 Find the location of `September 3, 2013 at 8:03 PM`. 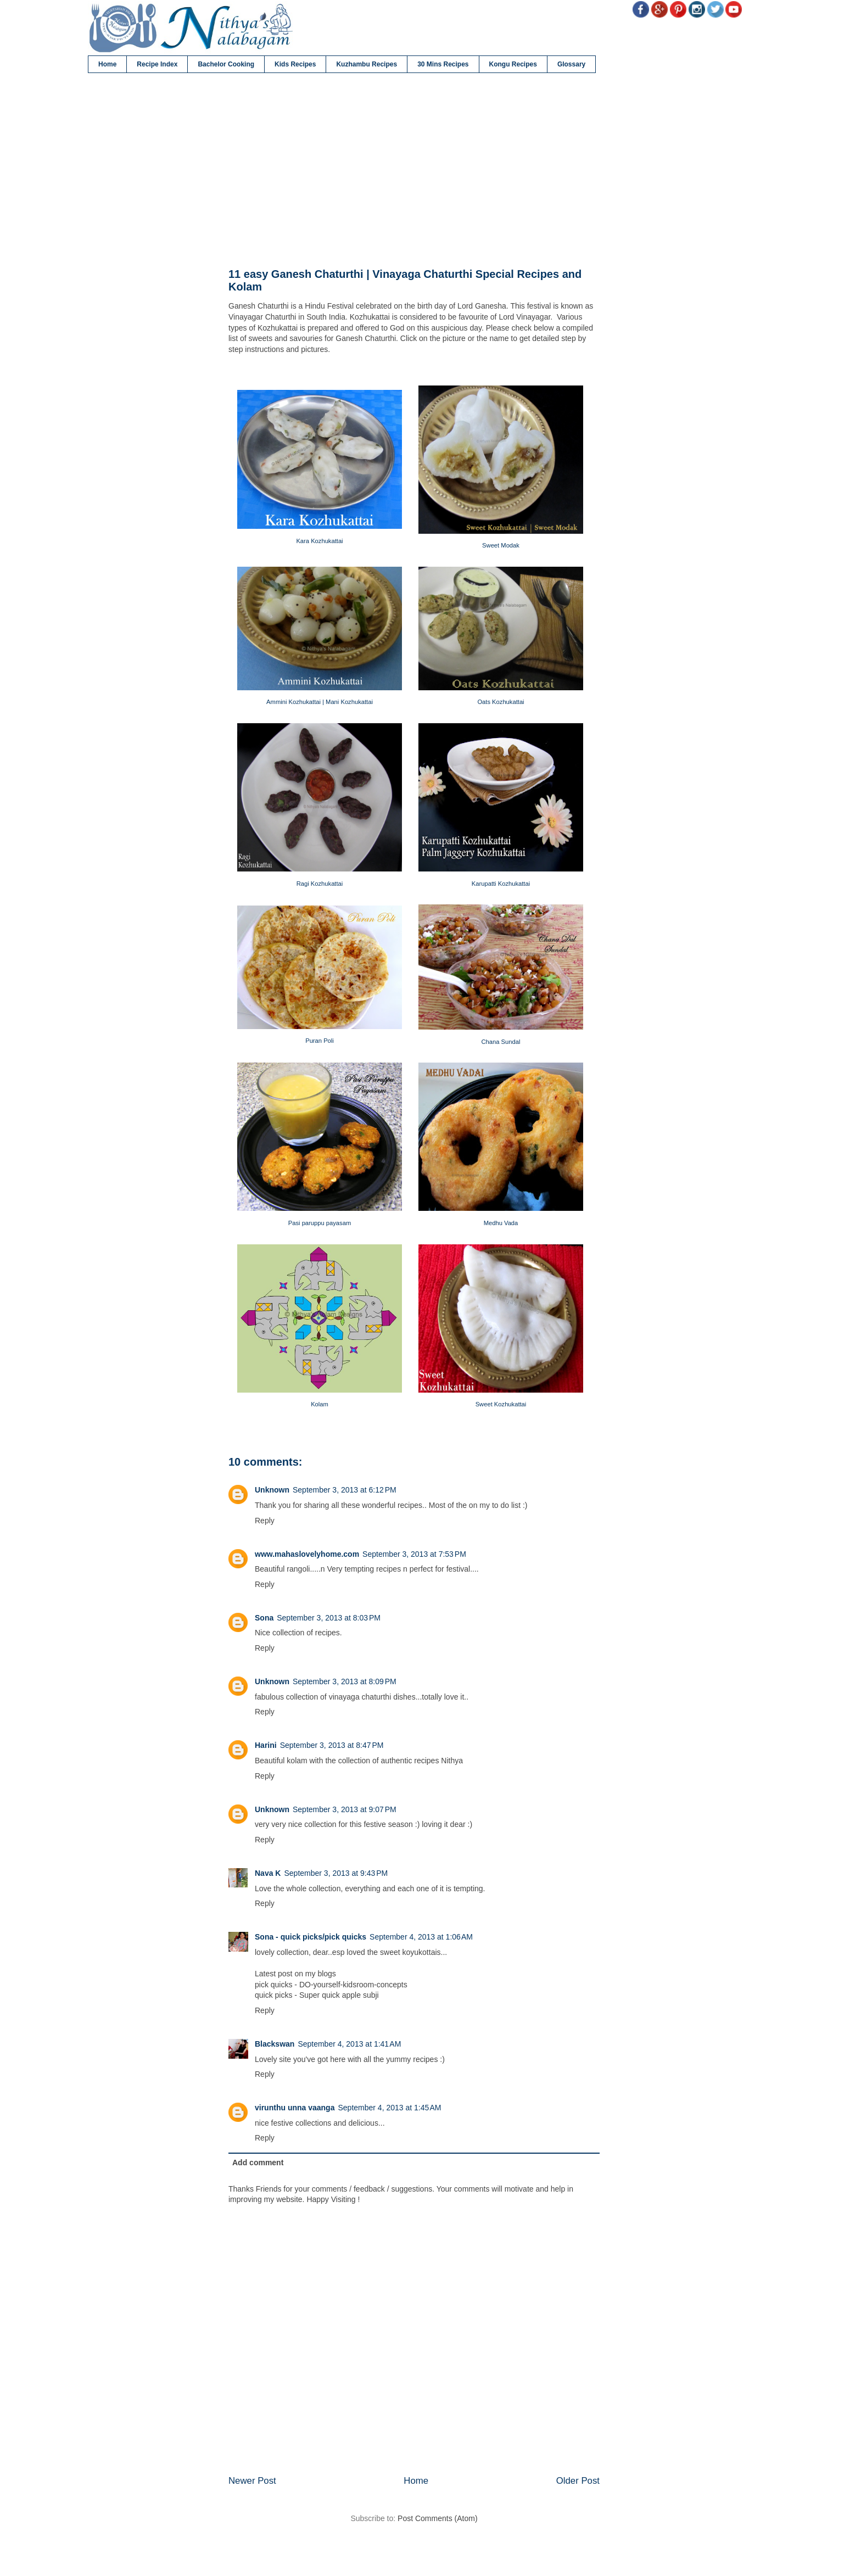

September 3, 2013 at 8:03 PM is located at coordinates (329, 1617).